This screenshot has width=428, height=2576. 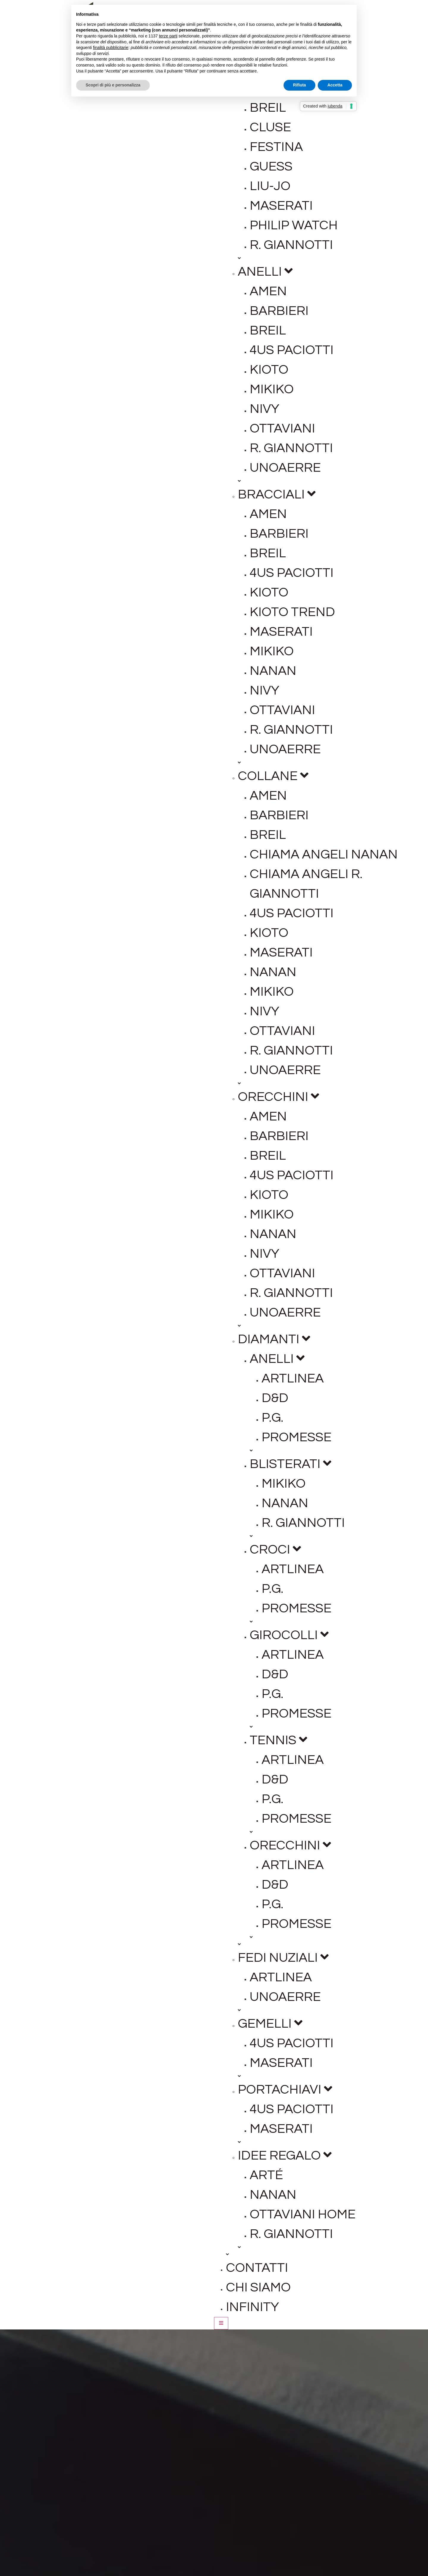 I want to click on Guess, so click(x=271, y=166).